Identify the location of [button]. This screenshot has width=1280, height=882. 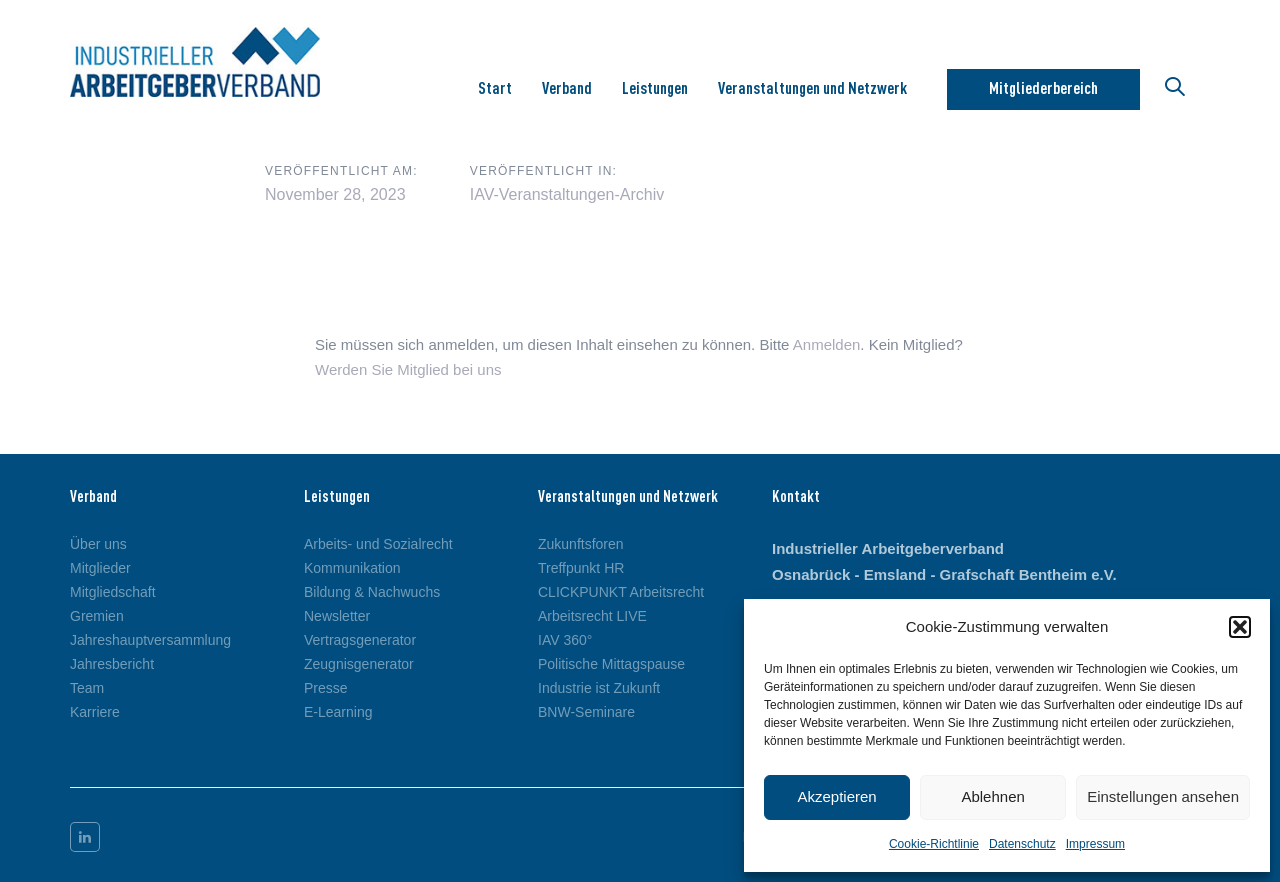
(1240, 627).